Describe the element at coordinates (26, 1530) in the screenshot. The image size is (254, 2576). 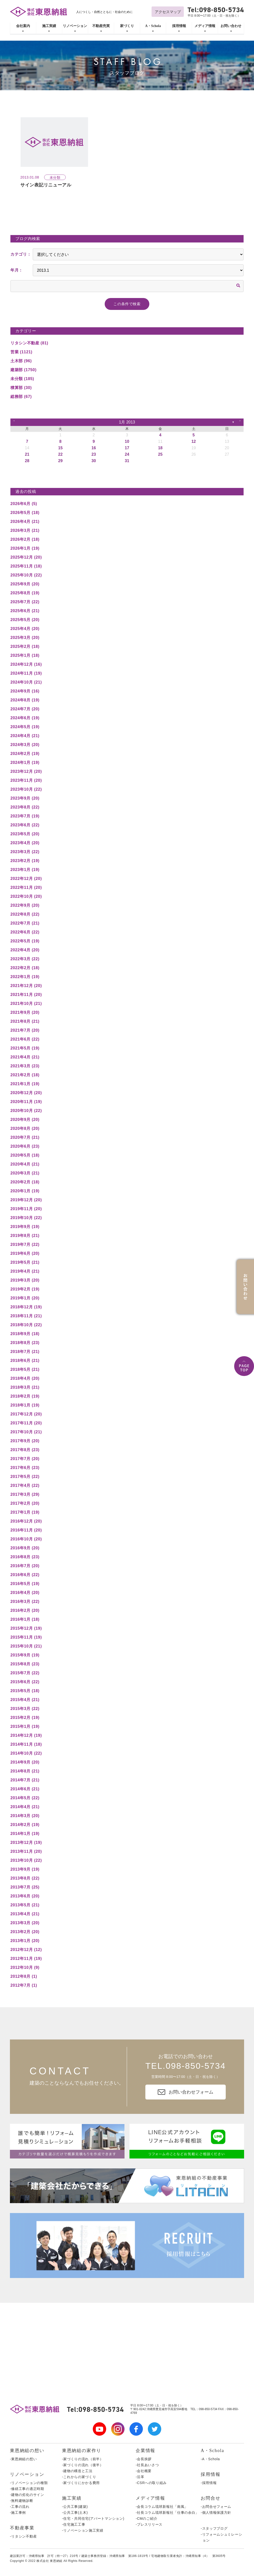
I see `2016年11月 (20)` at that location.